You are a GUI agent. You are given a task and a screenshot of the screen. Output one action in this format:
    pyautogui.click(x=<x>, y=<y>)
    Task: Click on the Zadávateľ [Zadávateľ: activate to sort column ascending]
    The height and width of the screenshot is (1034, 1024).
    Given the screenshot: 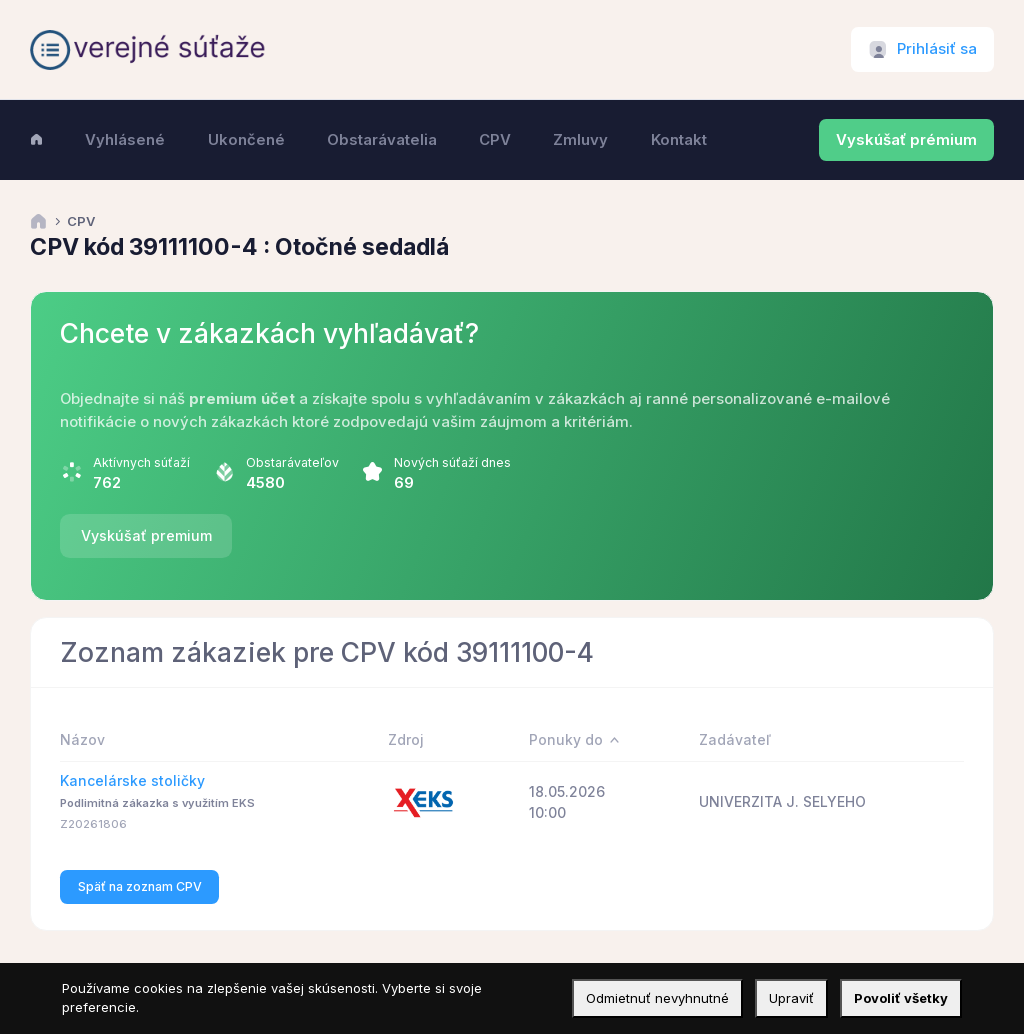 What is the action you would take?
    pyautogui.click(x=735, y=739)
    